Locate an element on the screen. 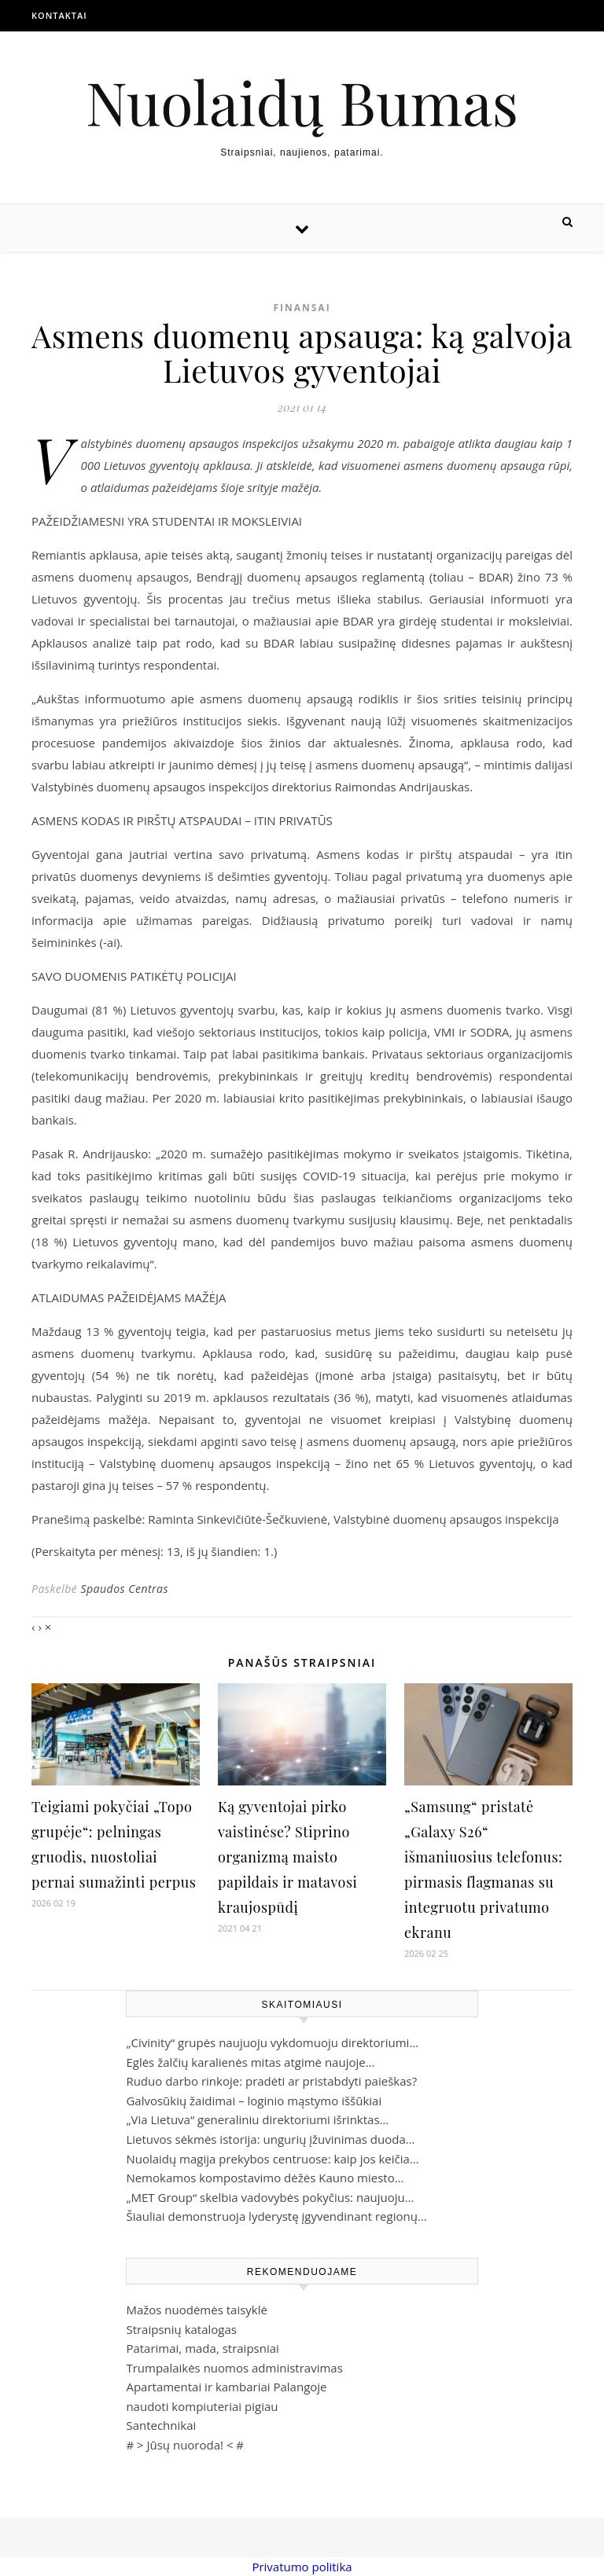  Jūsų nuoroda! is located at coordinates (184, 2445).